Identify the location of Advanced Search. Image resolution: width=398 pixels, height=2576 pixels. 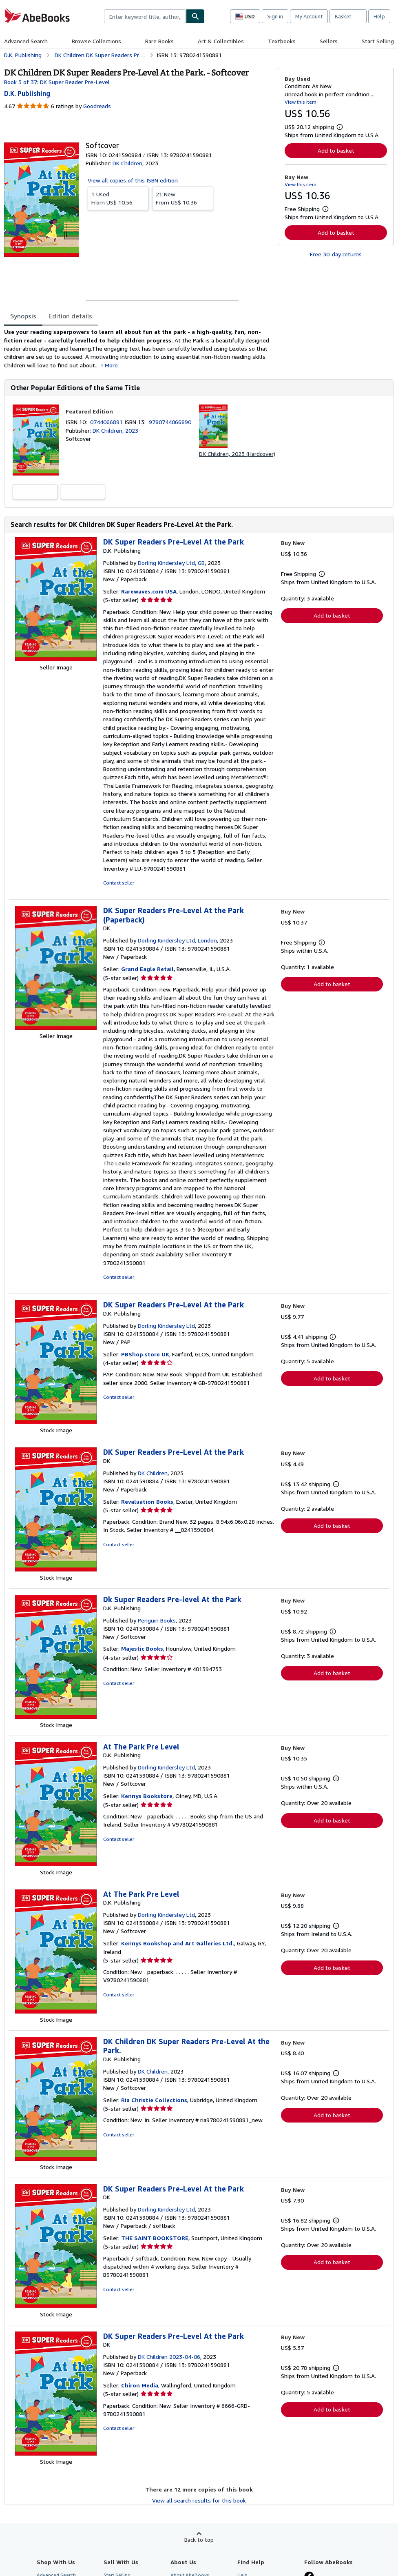
(26, 41).